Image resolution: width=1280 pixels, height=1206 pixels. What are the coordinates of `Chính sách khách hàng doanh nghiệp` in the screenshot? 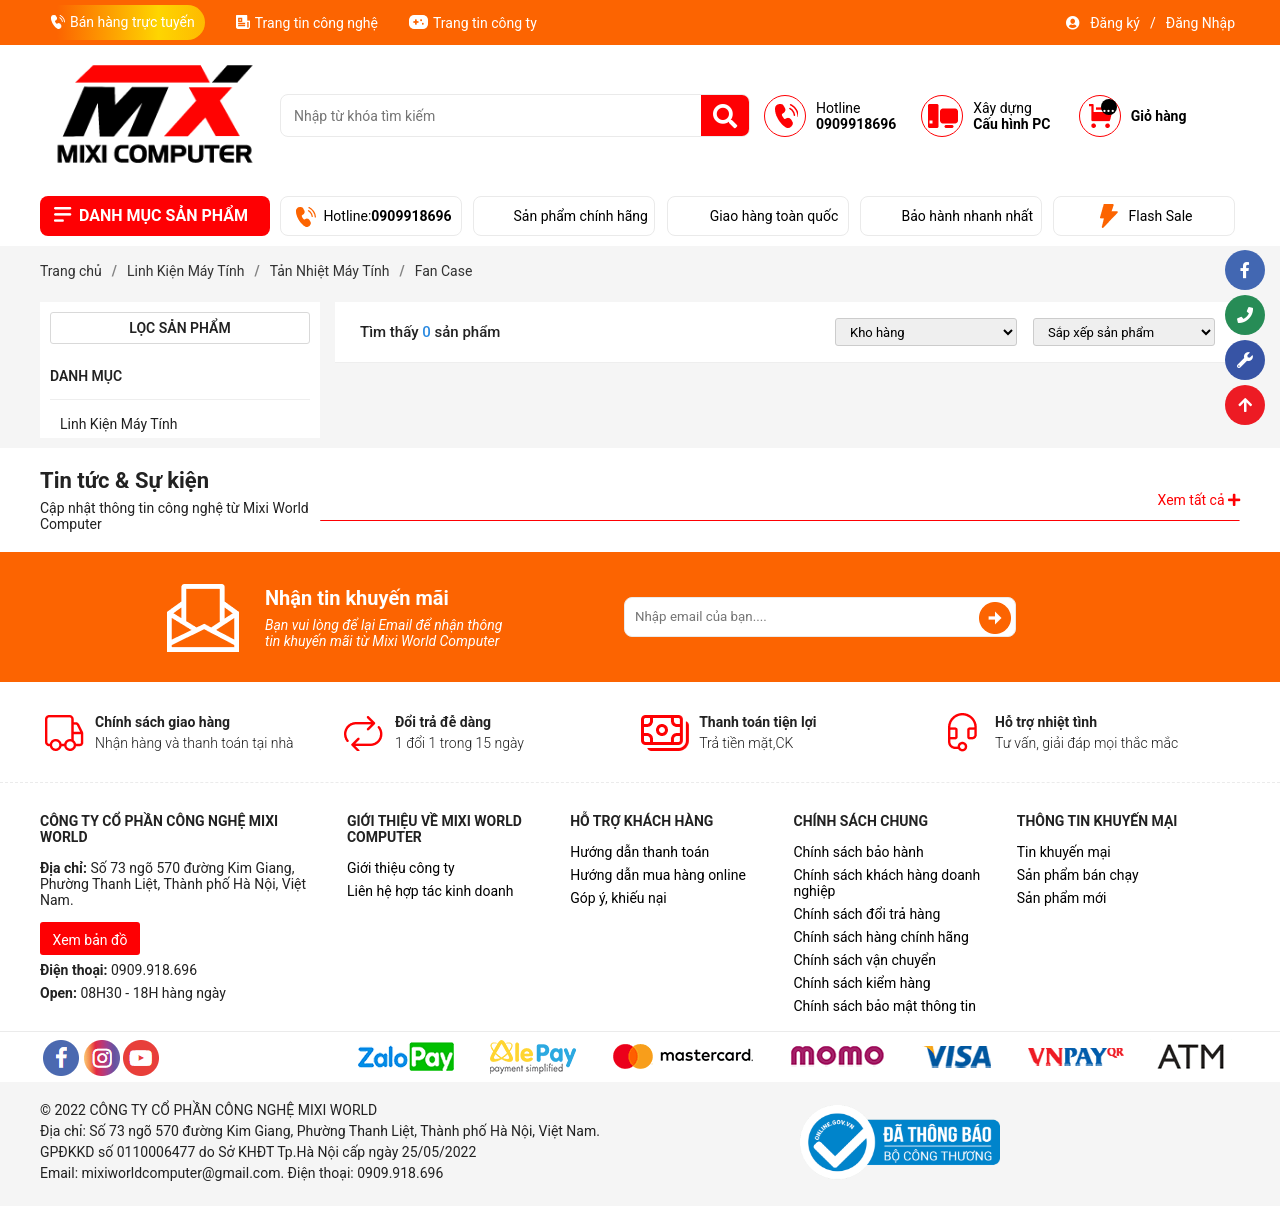 It's located at (886, 883).